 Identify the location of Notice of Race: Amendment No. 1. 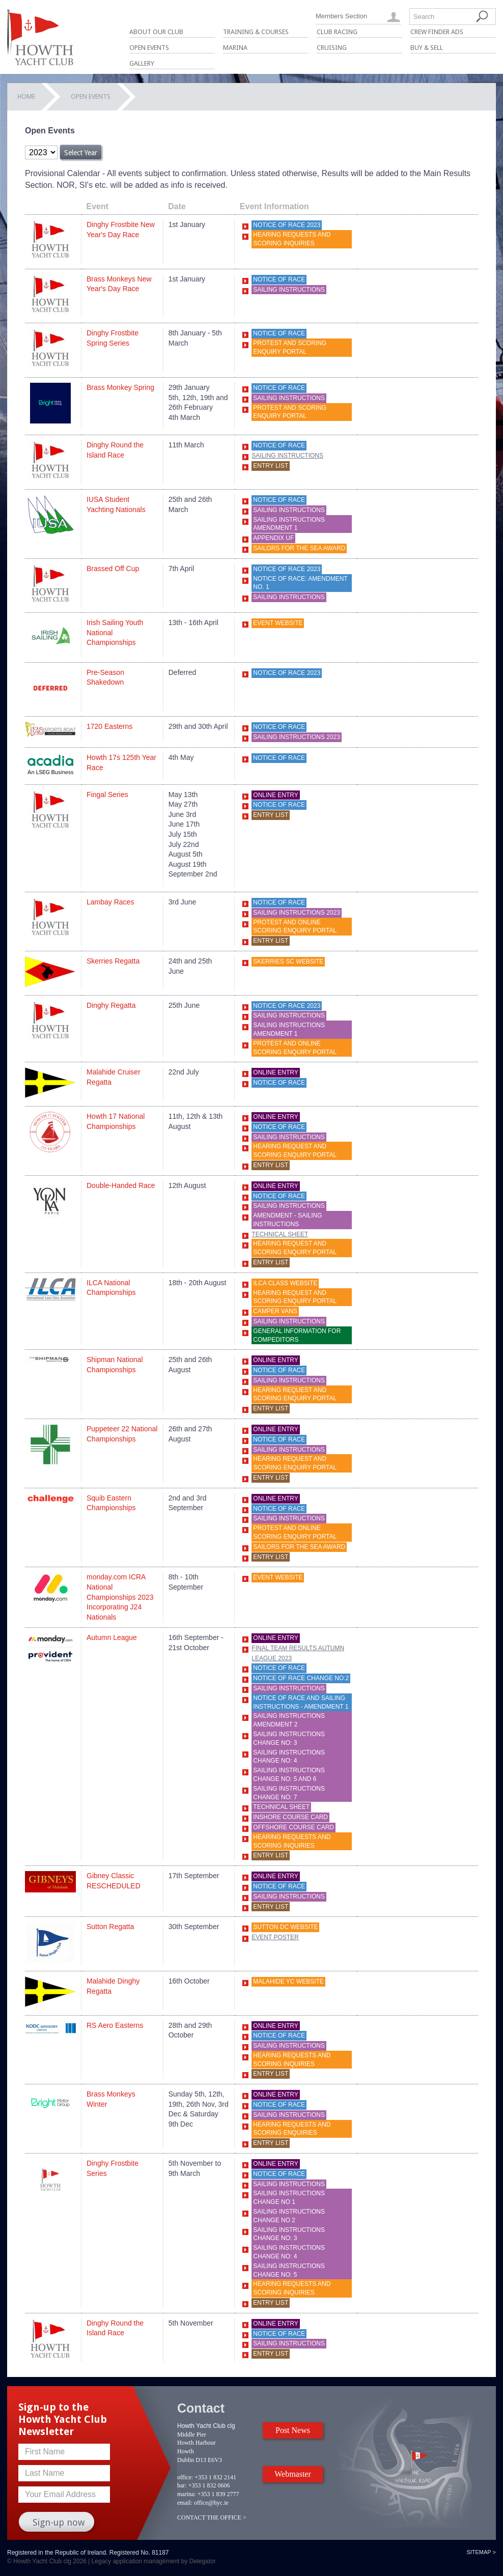
(300, 583).